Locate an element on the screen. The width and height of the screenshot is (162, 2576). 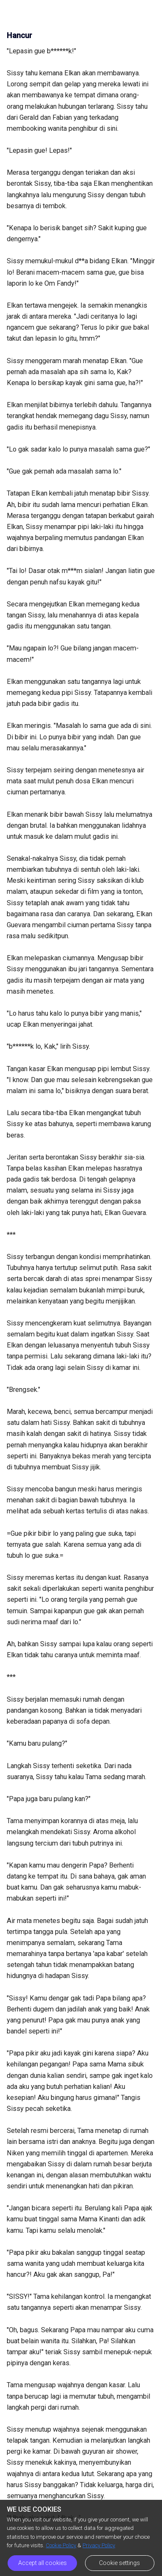
Cookie Policy is located at coordinates (61, 2545).